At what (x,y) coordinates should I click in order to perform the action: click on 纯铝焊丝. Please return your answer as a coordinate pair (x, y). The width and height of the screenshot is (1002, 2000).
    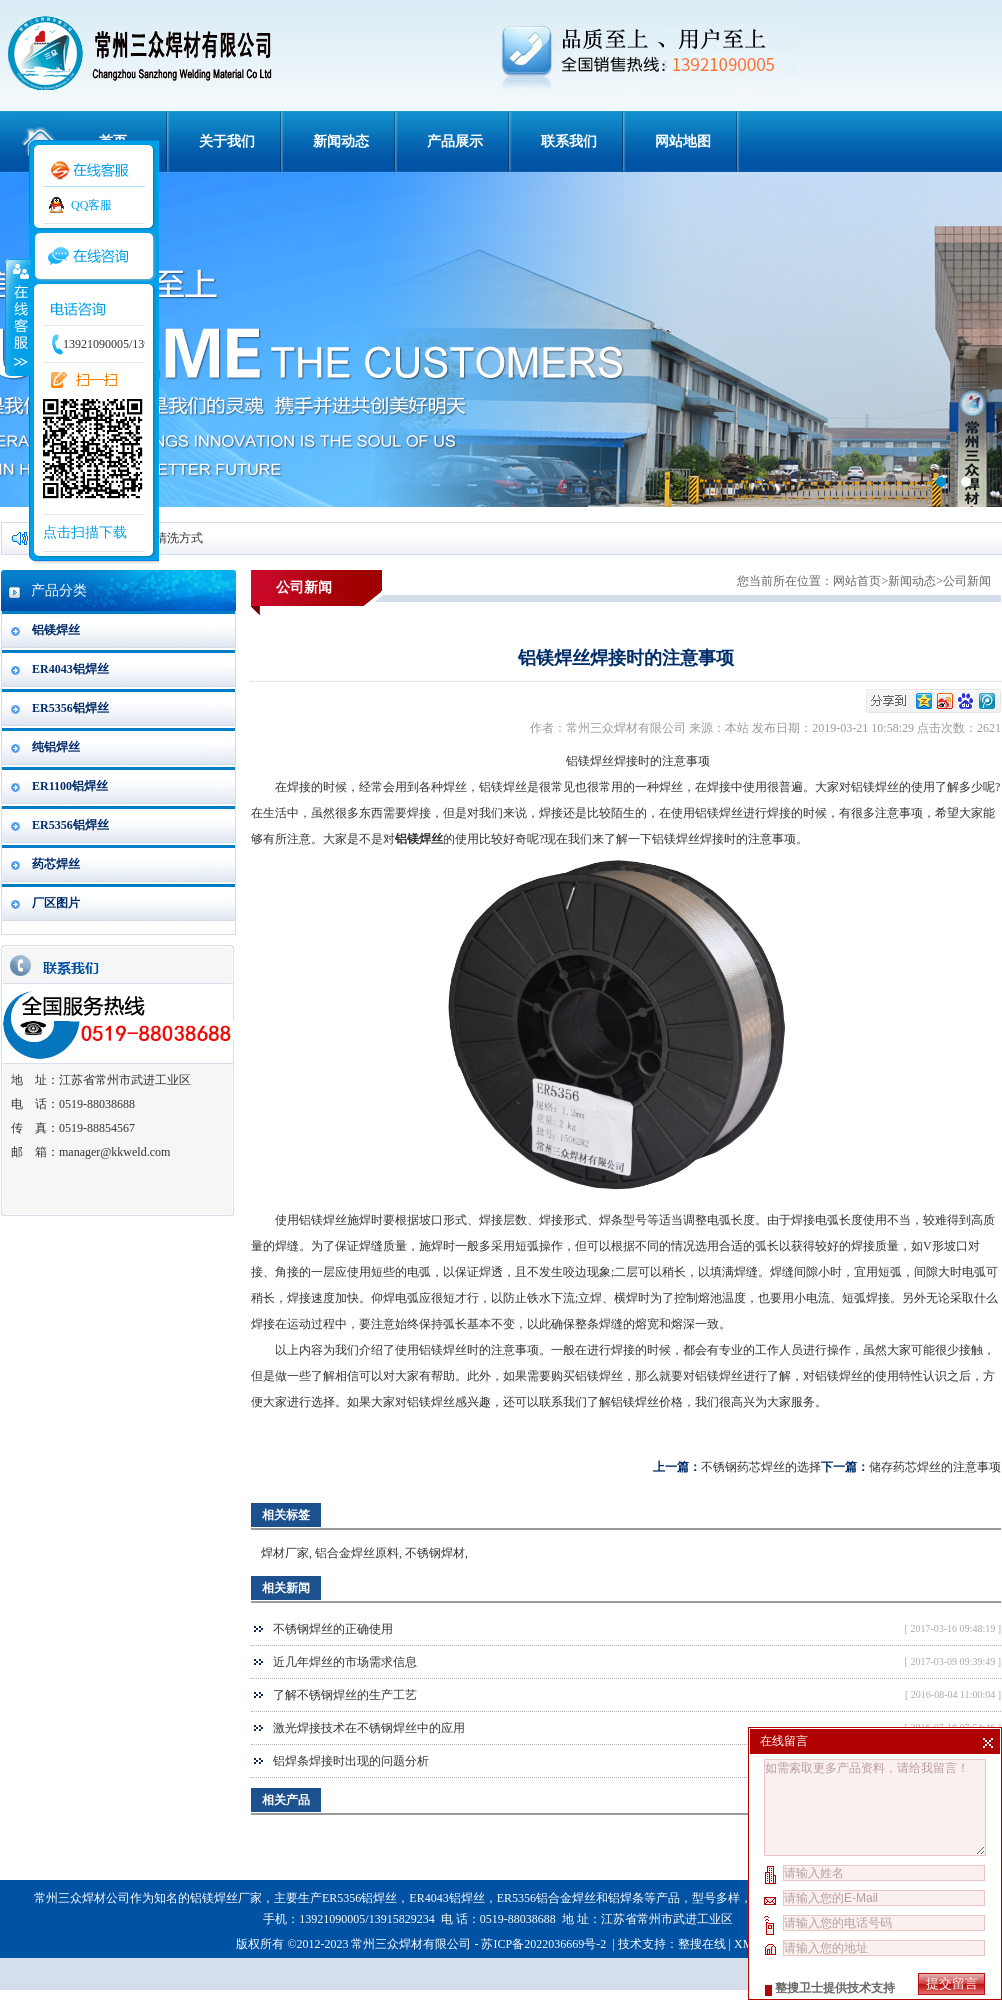
    Looking at the image, I should click on (56, 747).